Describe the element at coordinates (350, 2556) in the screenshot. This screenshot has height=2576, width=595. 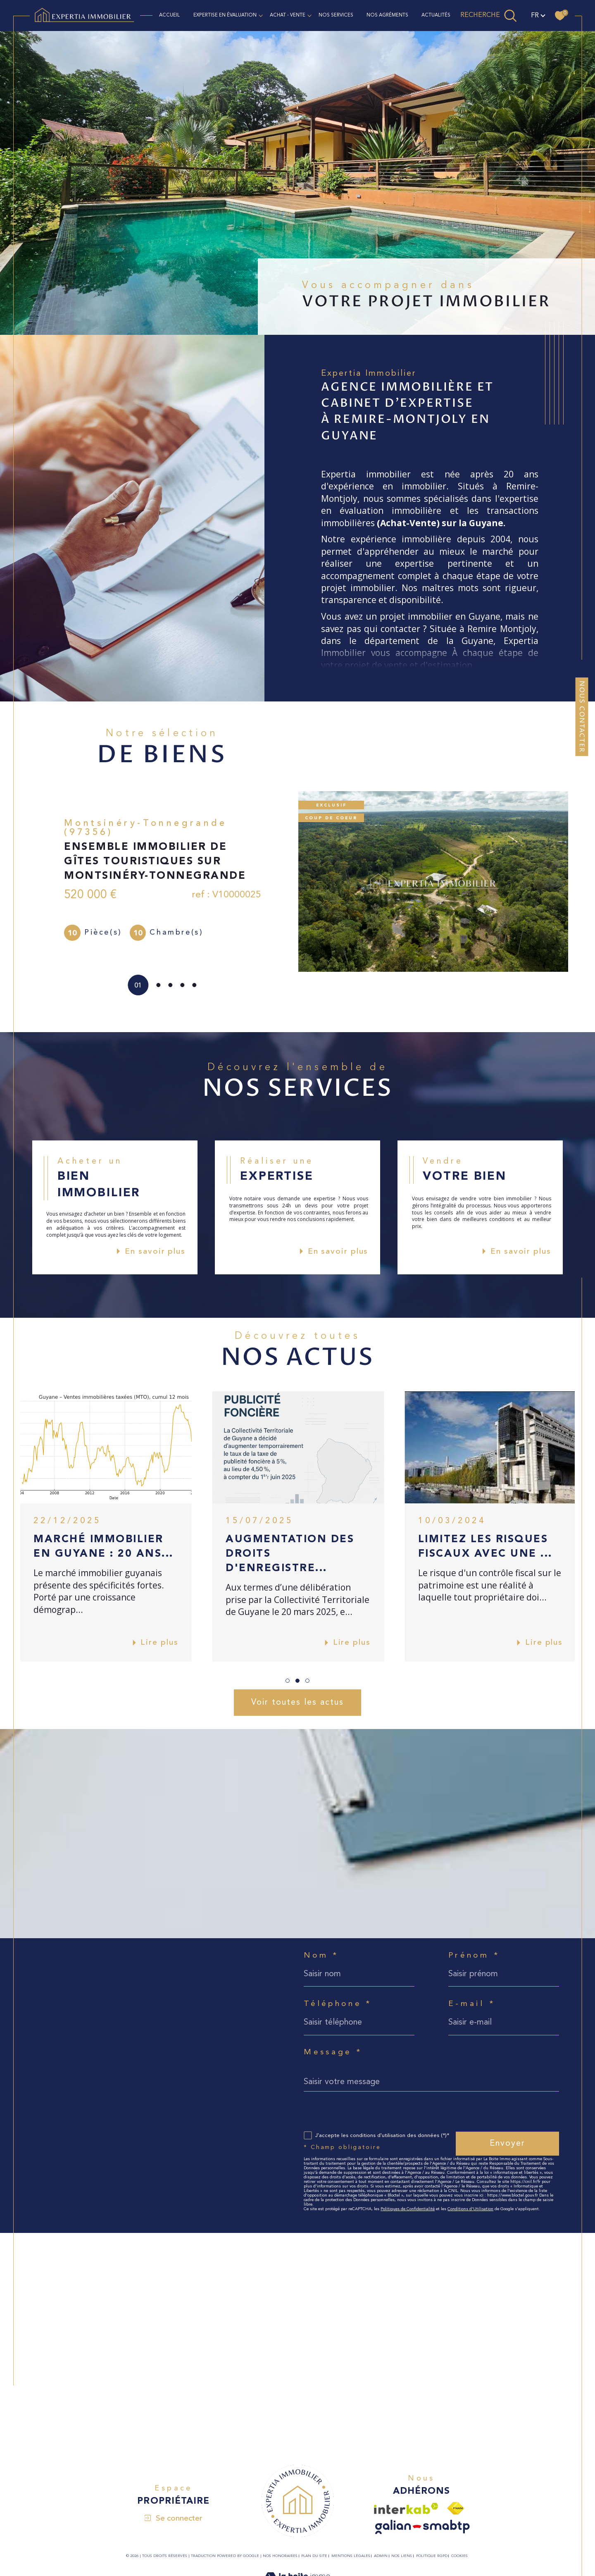
I see `Mentions légales` at that location.